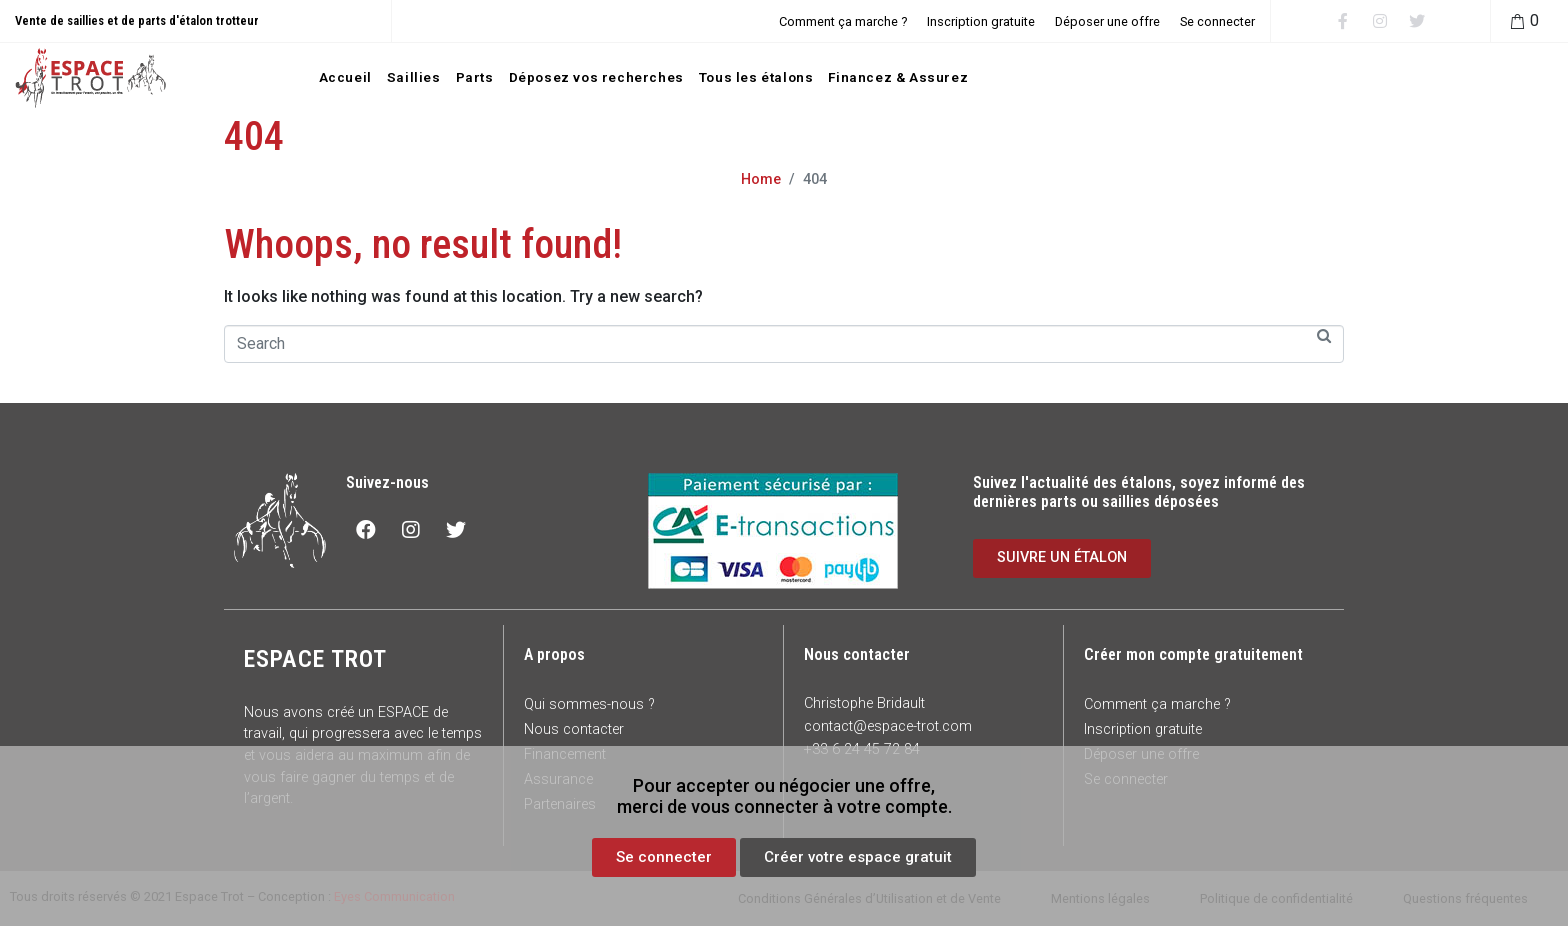  I want to click on [button], so click(664, 857).